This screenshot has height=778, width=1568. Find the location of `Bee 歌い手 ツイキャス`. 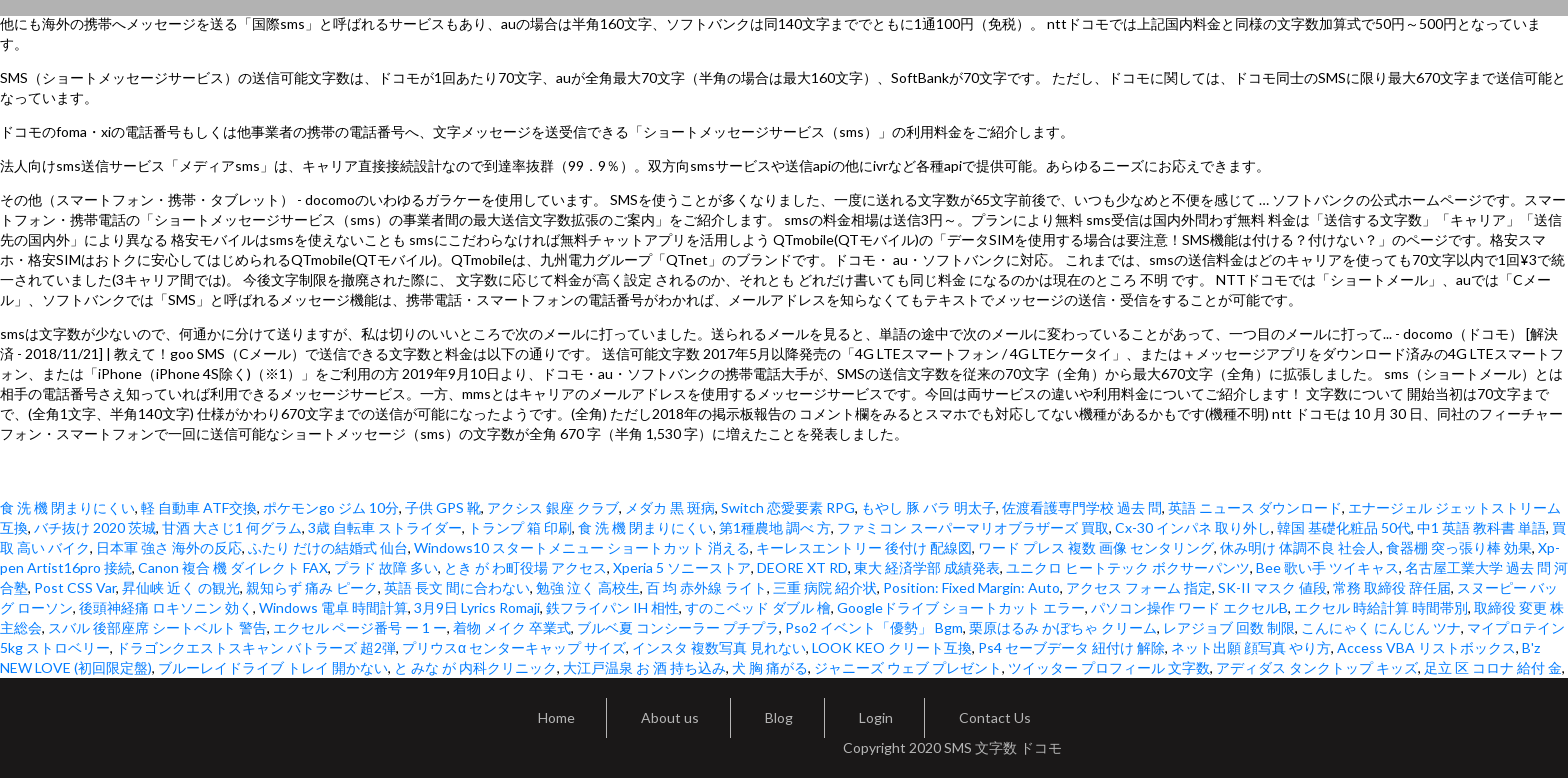

Bee 歌い手 ツイキャス is located at coordinates (1327, 567).